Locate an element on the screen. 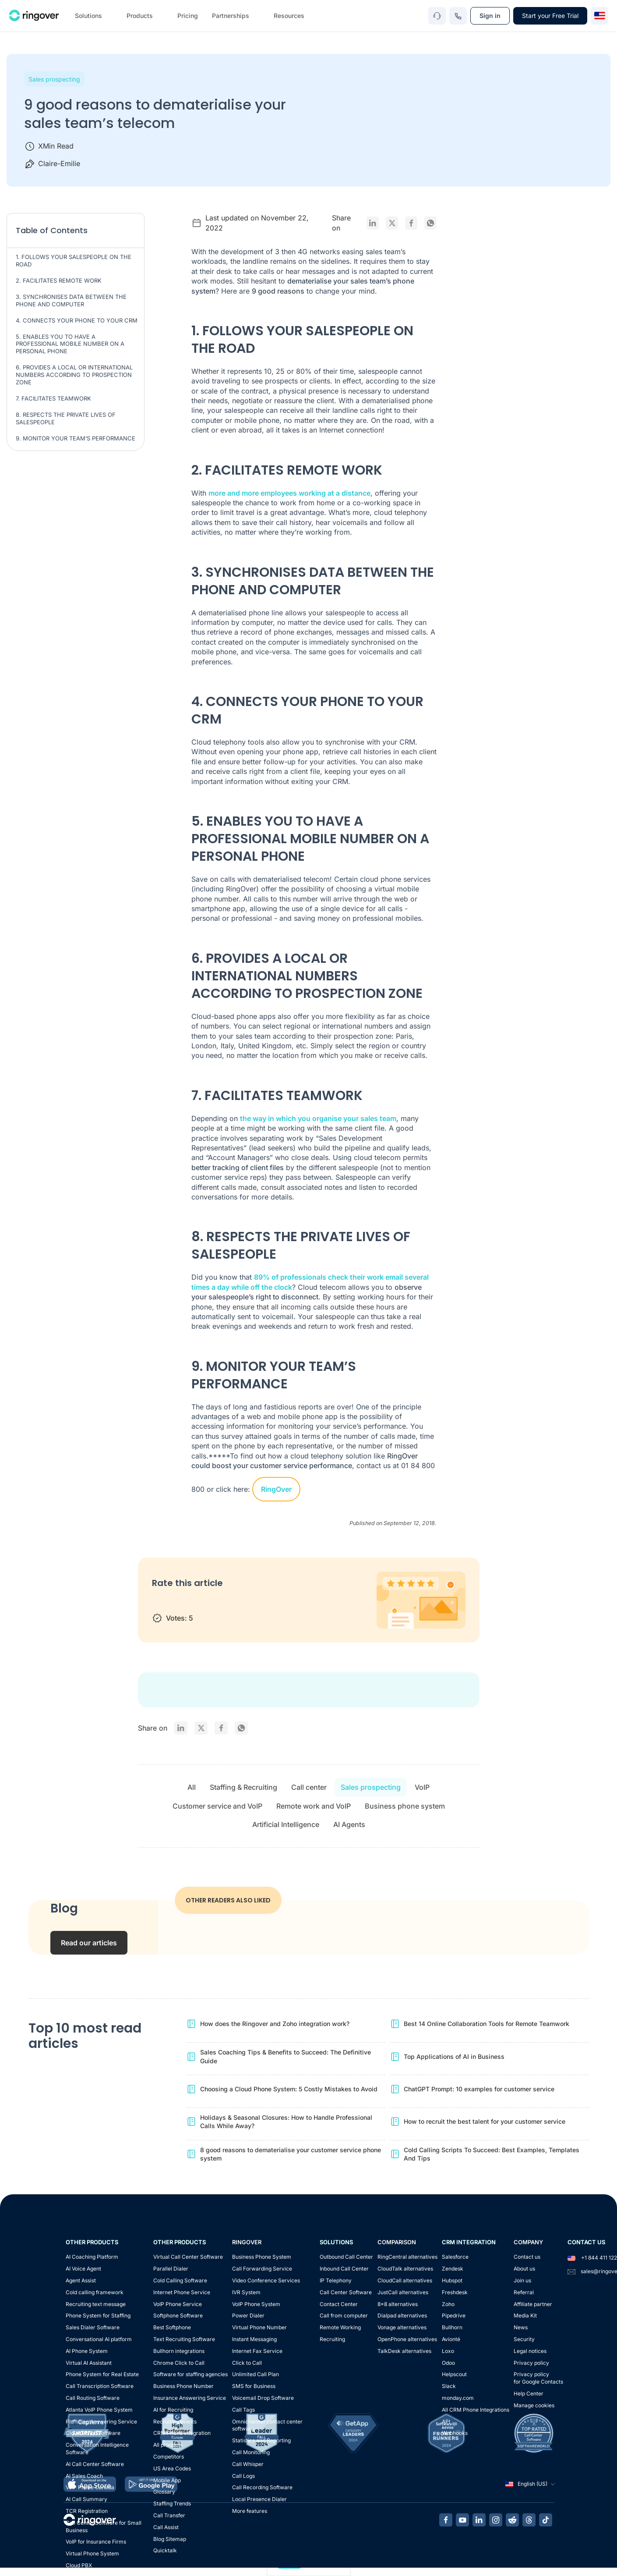 The image size is (617, 2576). 5 stars is located at coordinates (229, 1602).